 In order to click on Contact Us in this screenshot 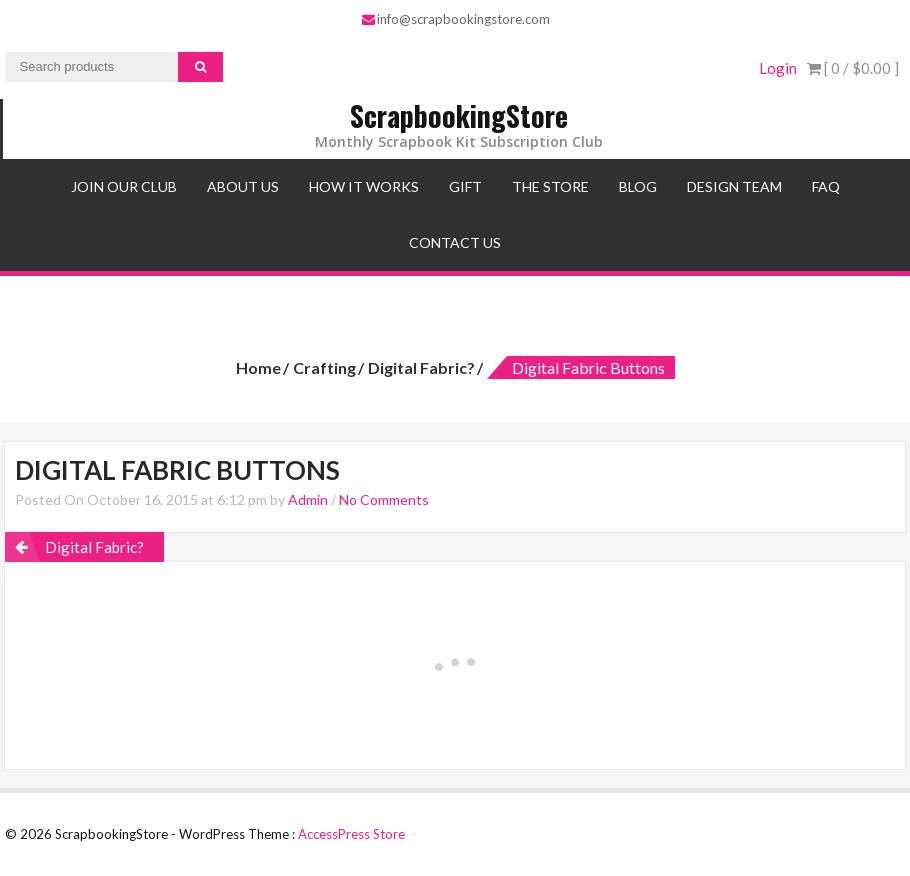, I will do `click(455, 242)`.